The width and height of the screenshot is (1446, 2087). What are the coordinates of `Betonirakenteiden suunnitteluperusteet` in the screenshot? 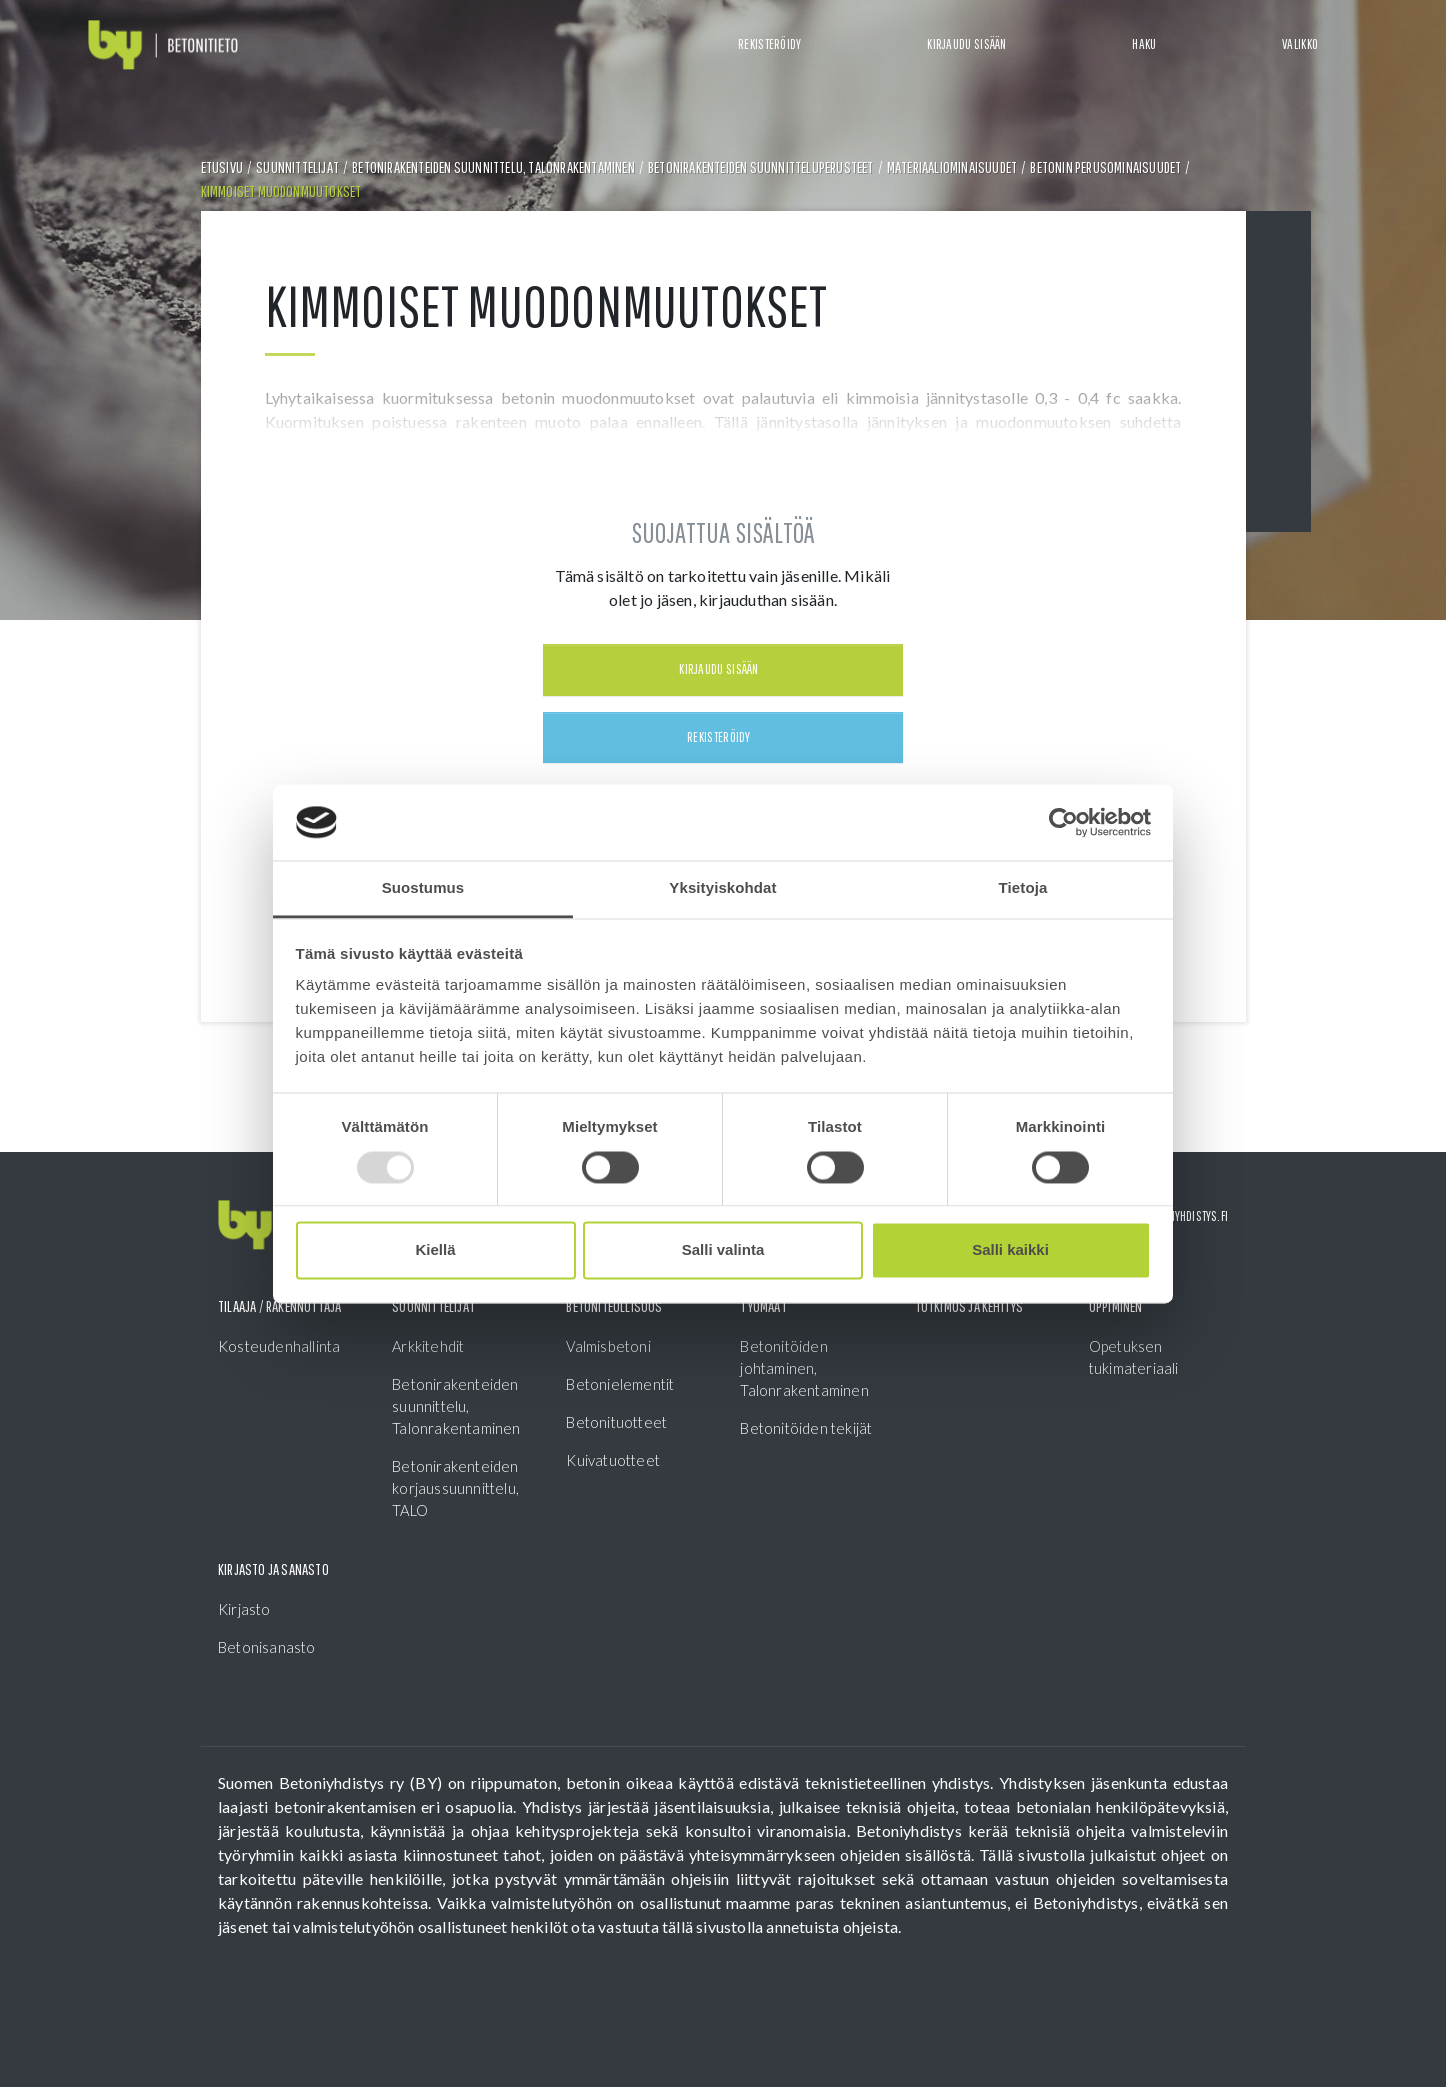 It's located at (761, 167).